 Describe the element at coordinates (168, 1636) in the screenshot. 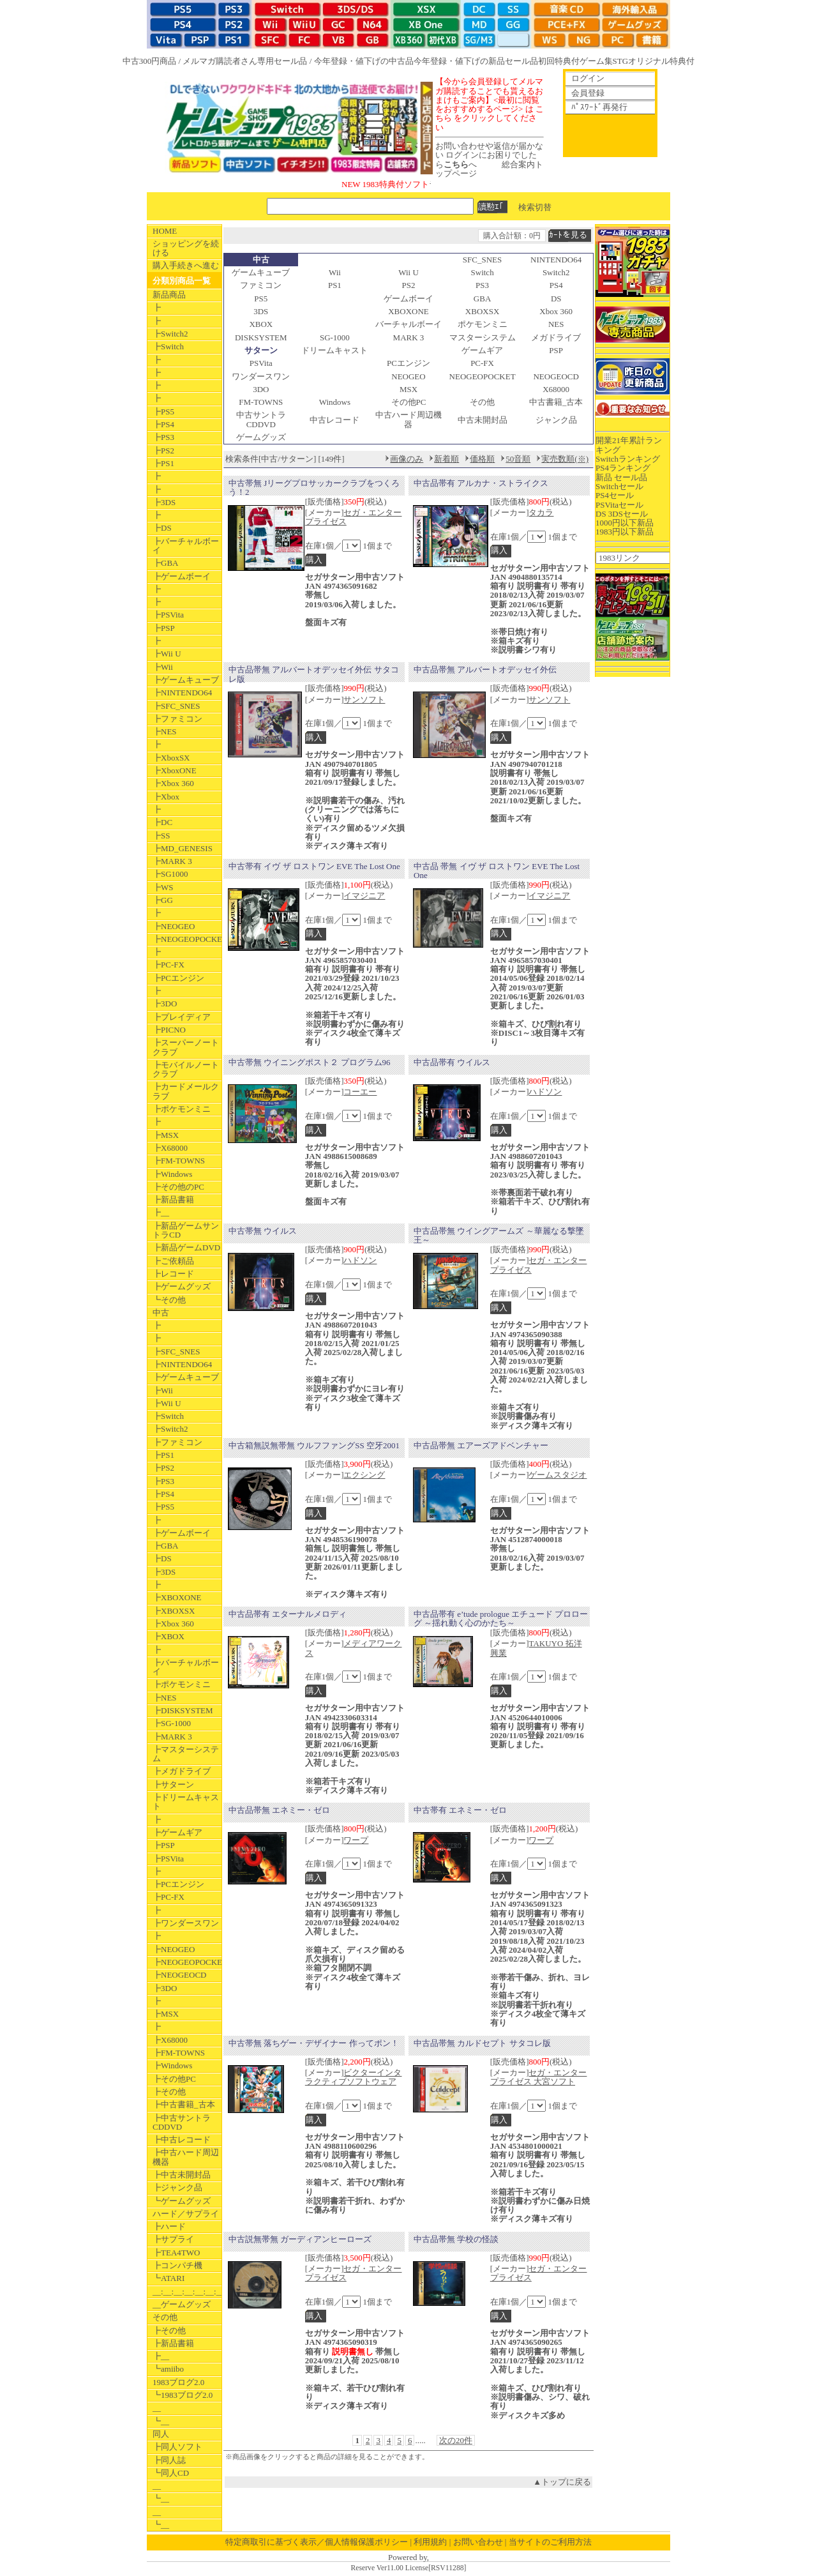

I see `┣XBOX` at that location.